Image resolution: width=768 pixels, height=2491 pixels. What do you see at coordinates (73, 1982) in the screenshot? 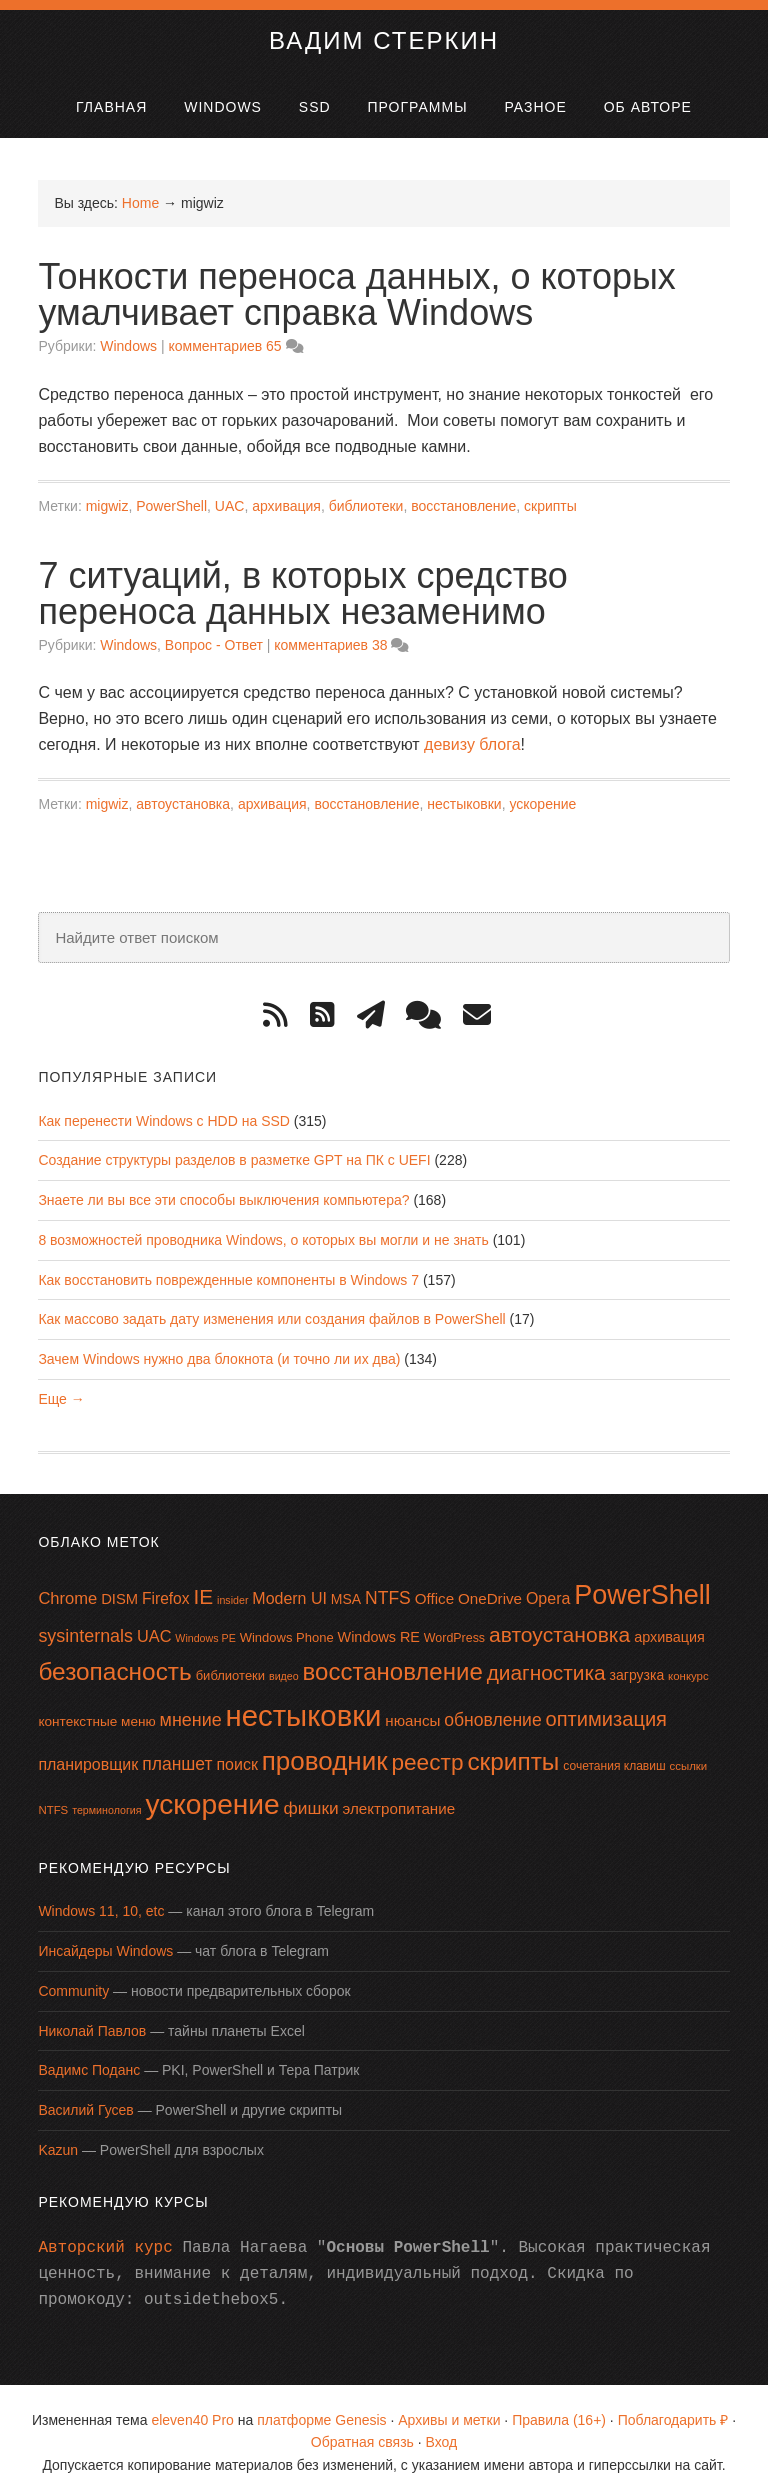
I see `Community` at bounding box center [73, 1982].